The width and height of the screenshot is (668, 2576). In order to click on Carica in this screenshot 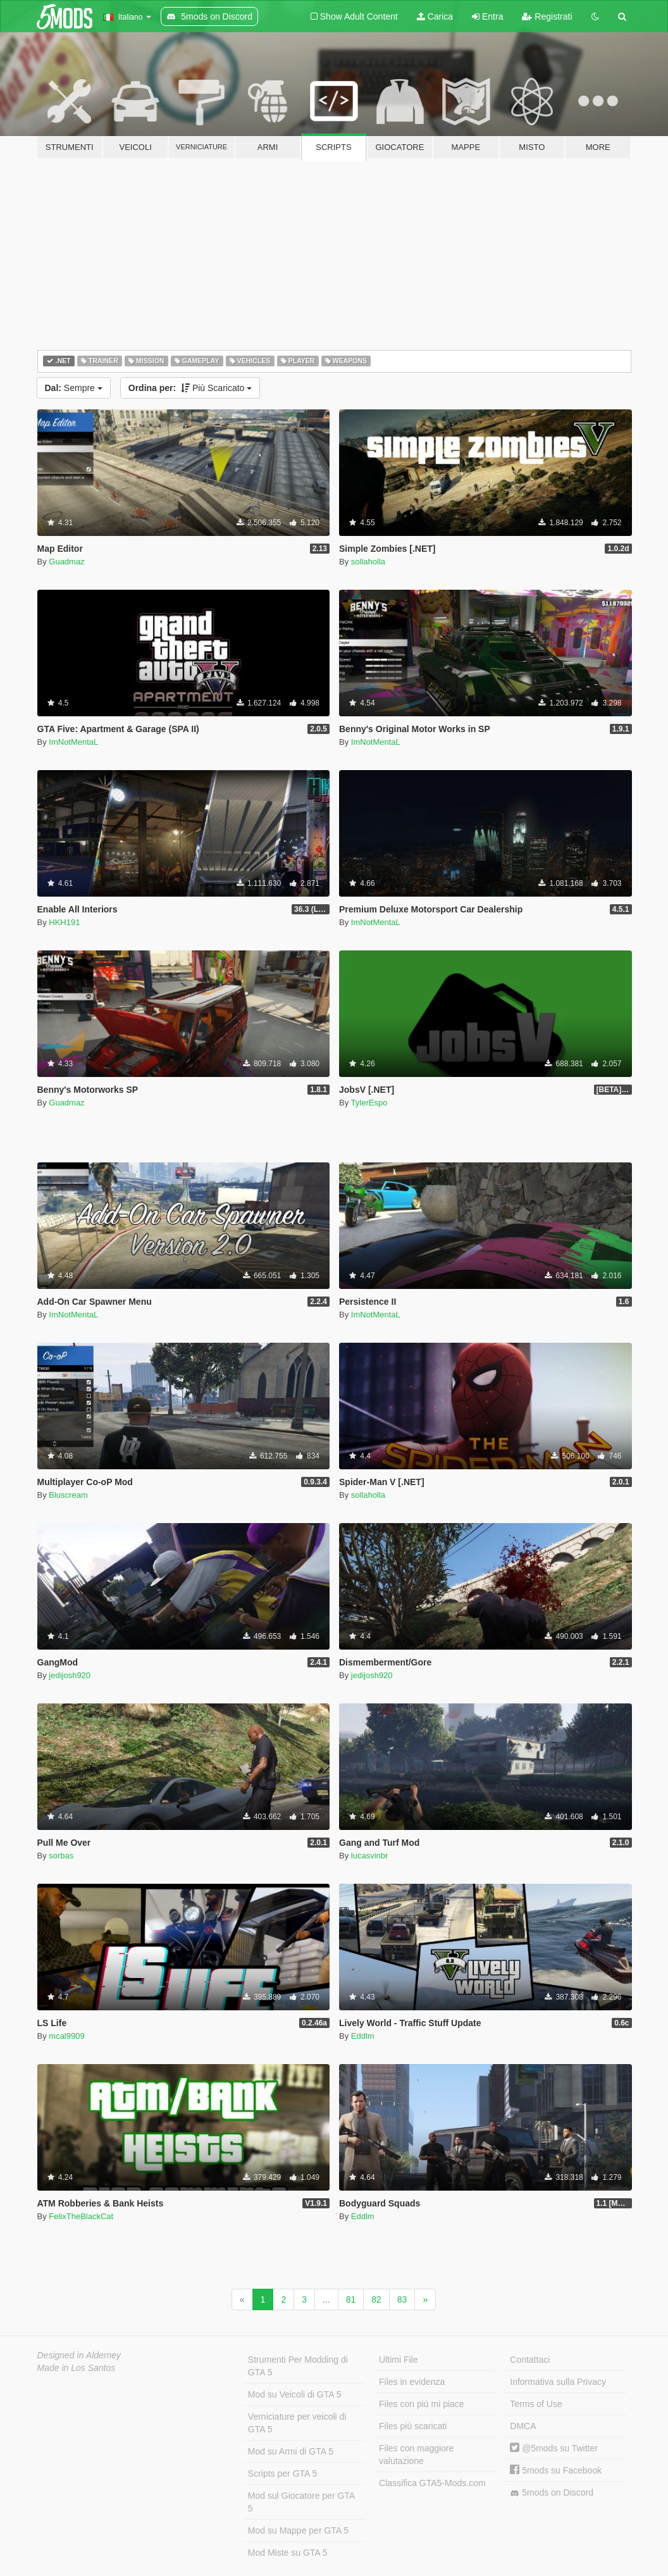, I will do `click(435, 16)`.